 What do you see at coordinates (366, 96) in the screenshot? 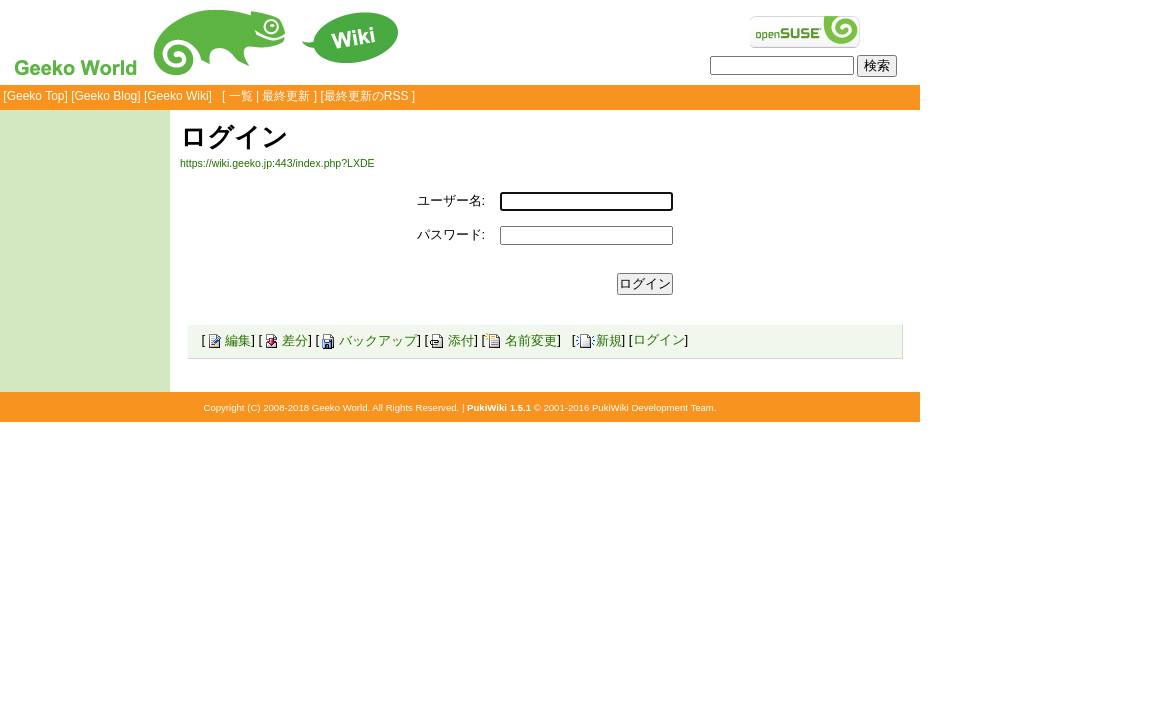
I see `最終更新のRSS` at bounding box center [366, 96].